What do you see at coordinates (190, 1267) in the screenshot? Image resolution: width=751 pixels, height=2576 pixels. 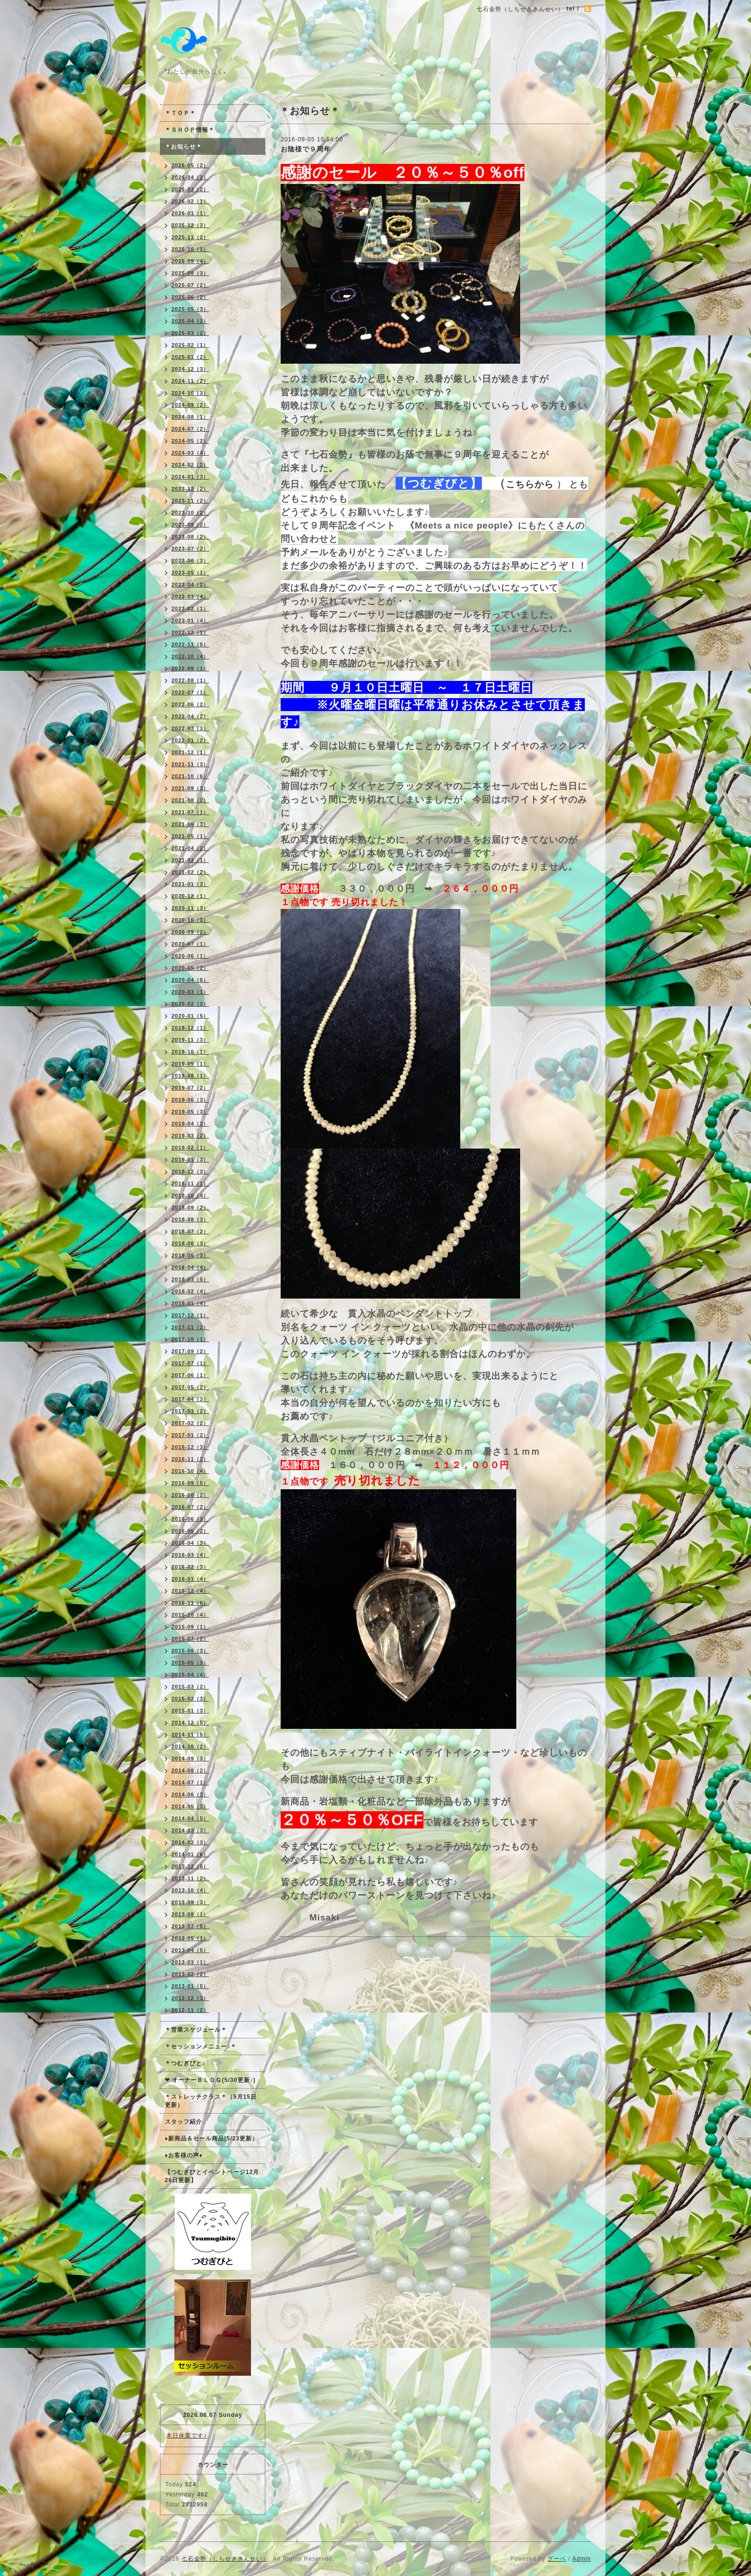 I see `2018-04（4）` at bounding box center [190, 1267].